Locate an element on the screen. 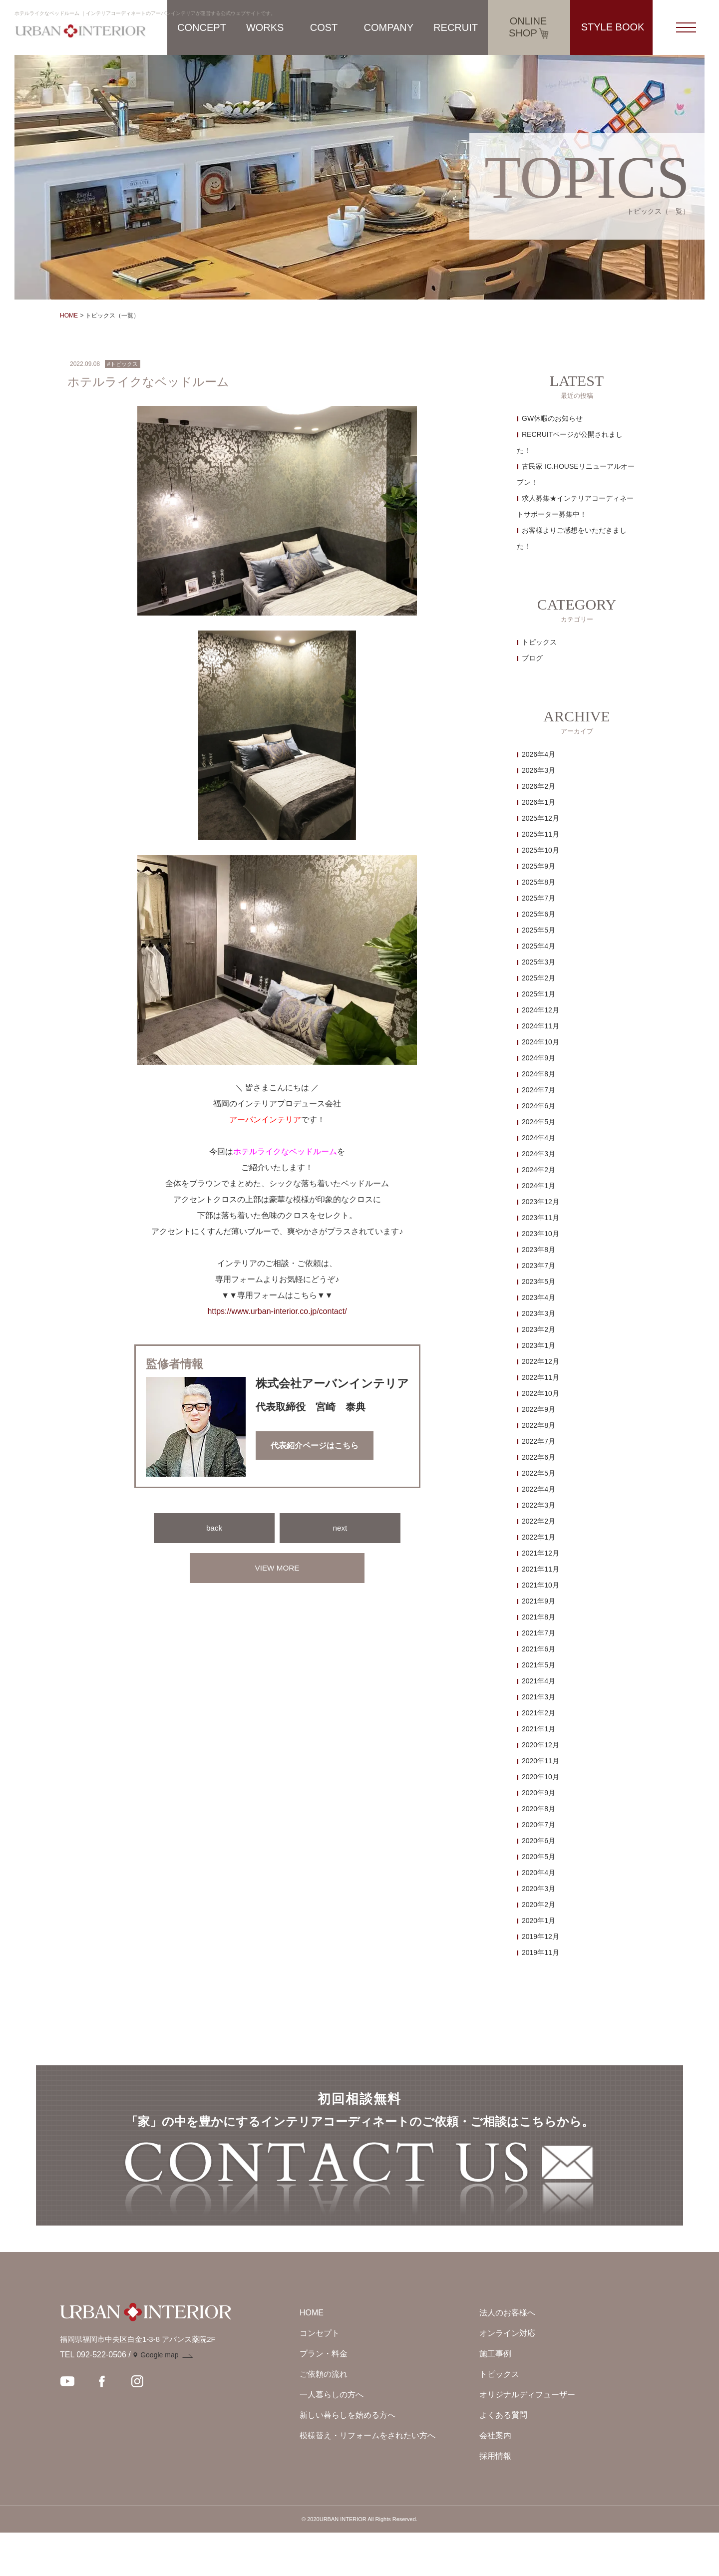 The image size is (719, 2576). 2024年5月 is located at coordinates (538, 1122).